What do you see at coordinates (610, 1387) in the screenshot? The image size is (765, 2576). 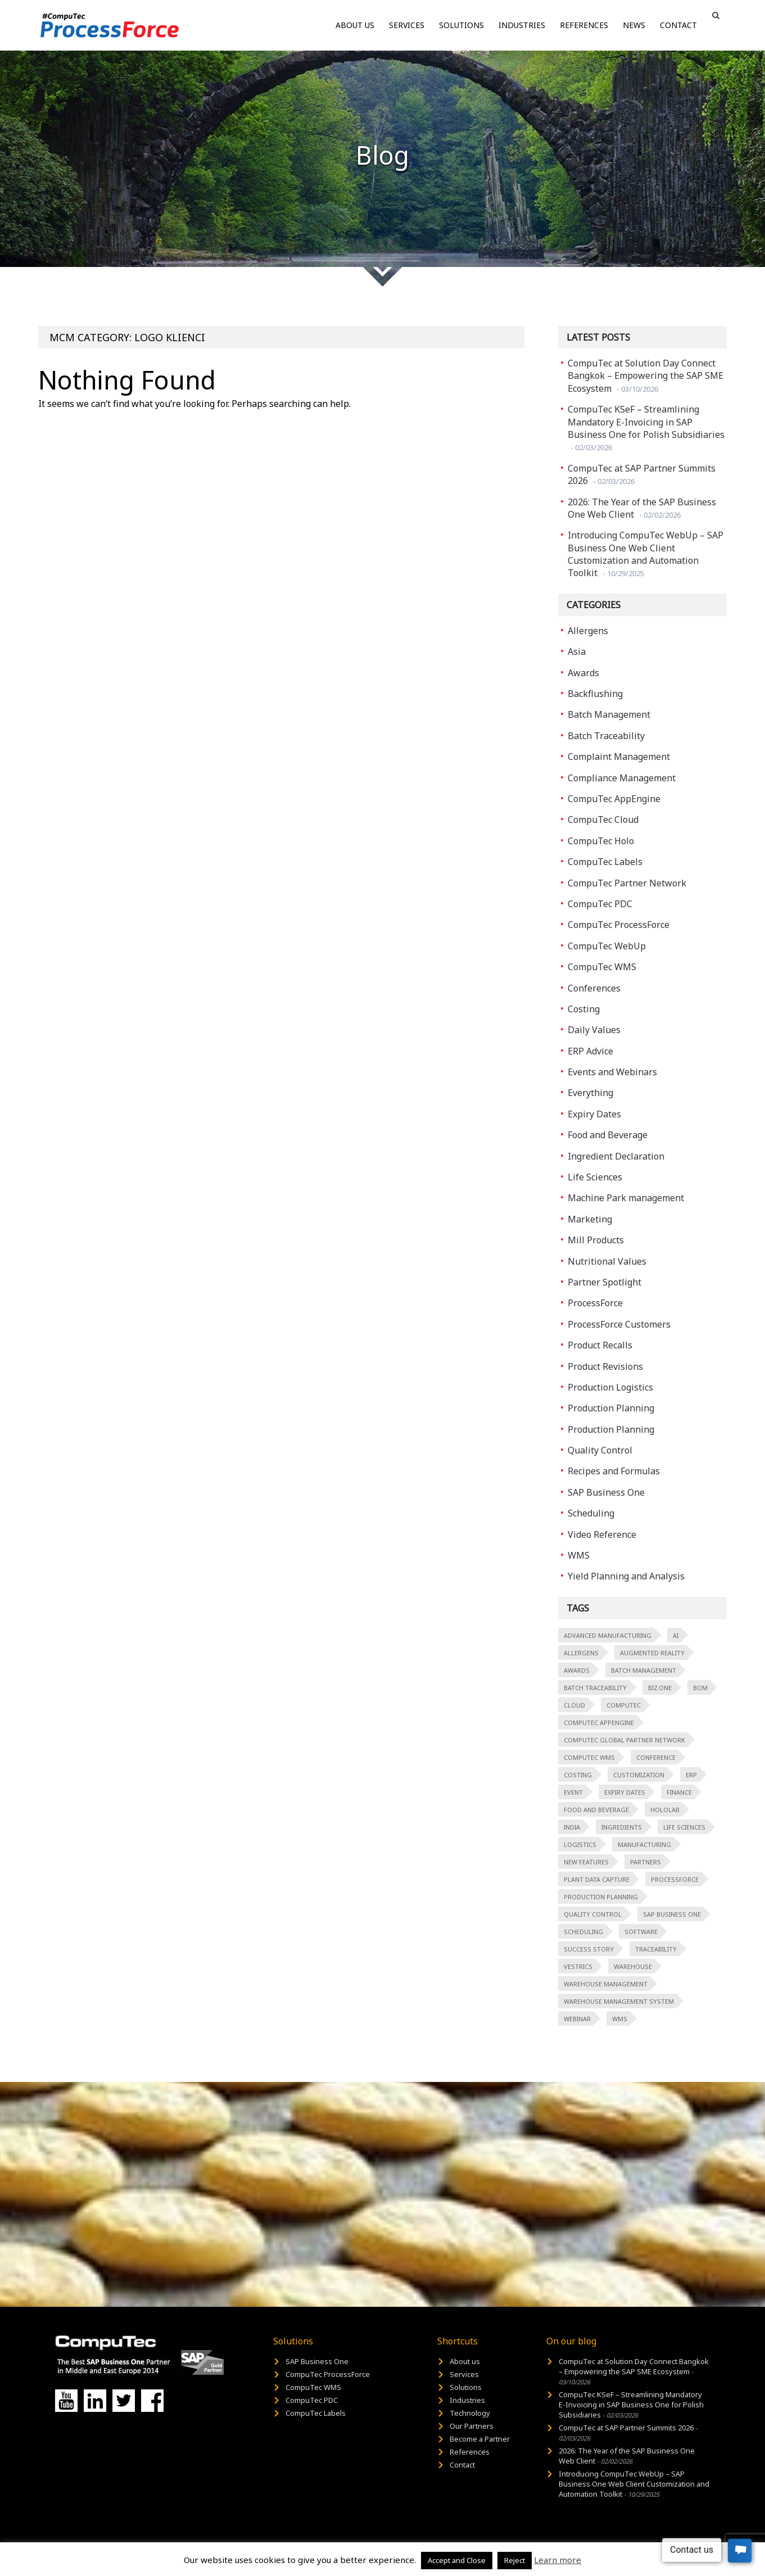 I see `Production Logistics` at bounding box center [610, 1387].